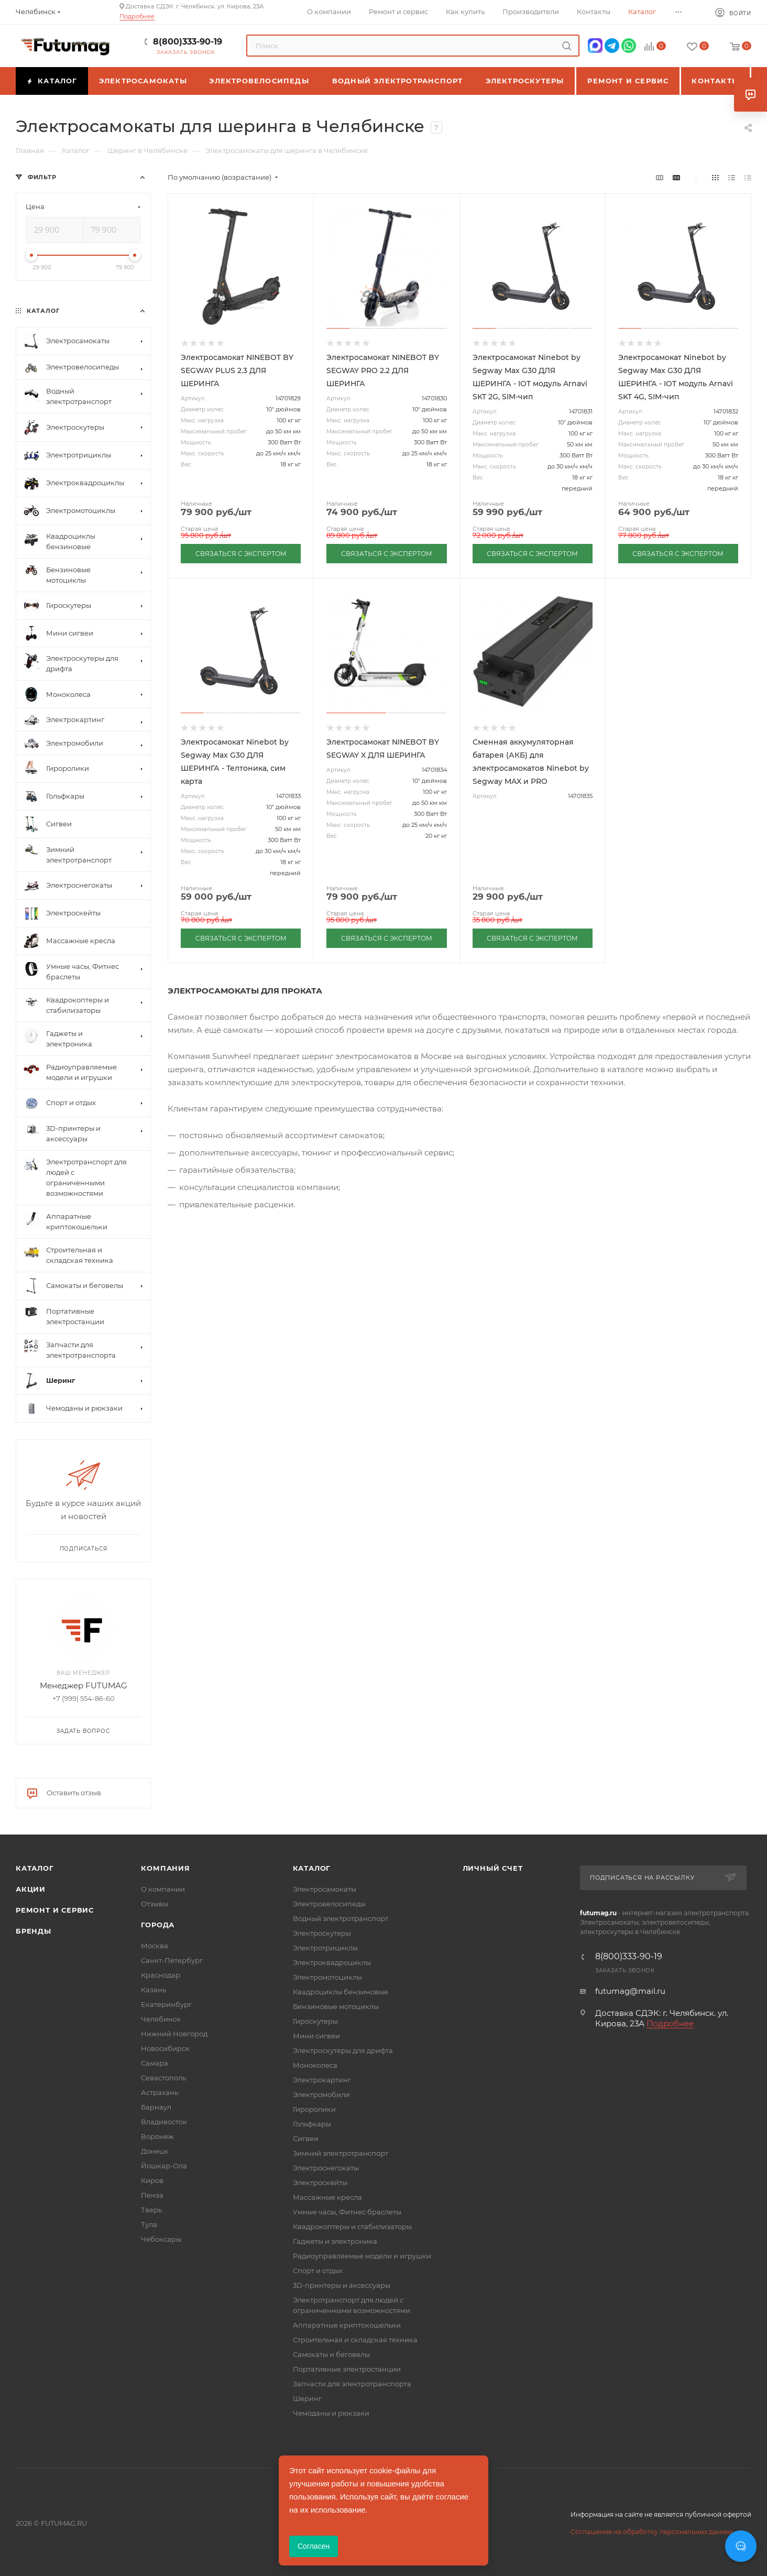 The height and width of the screenshot is (2576, 767). What do you see at coordinates (306, 2138) in the screenshot?
I see `Сигвеи` at bounding box center [306, 2138].